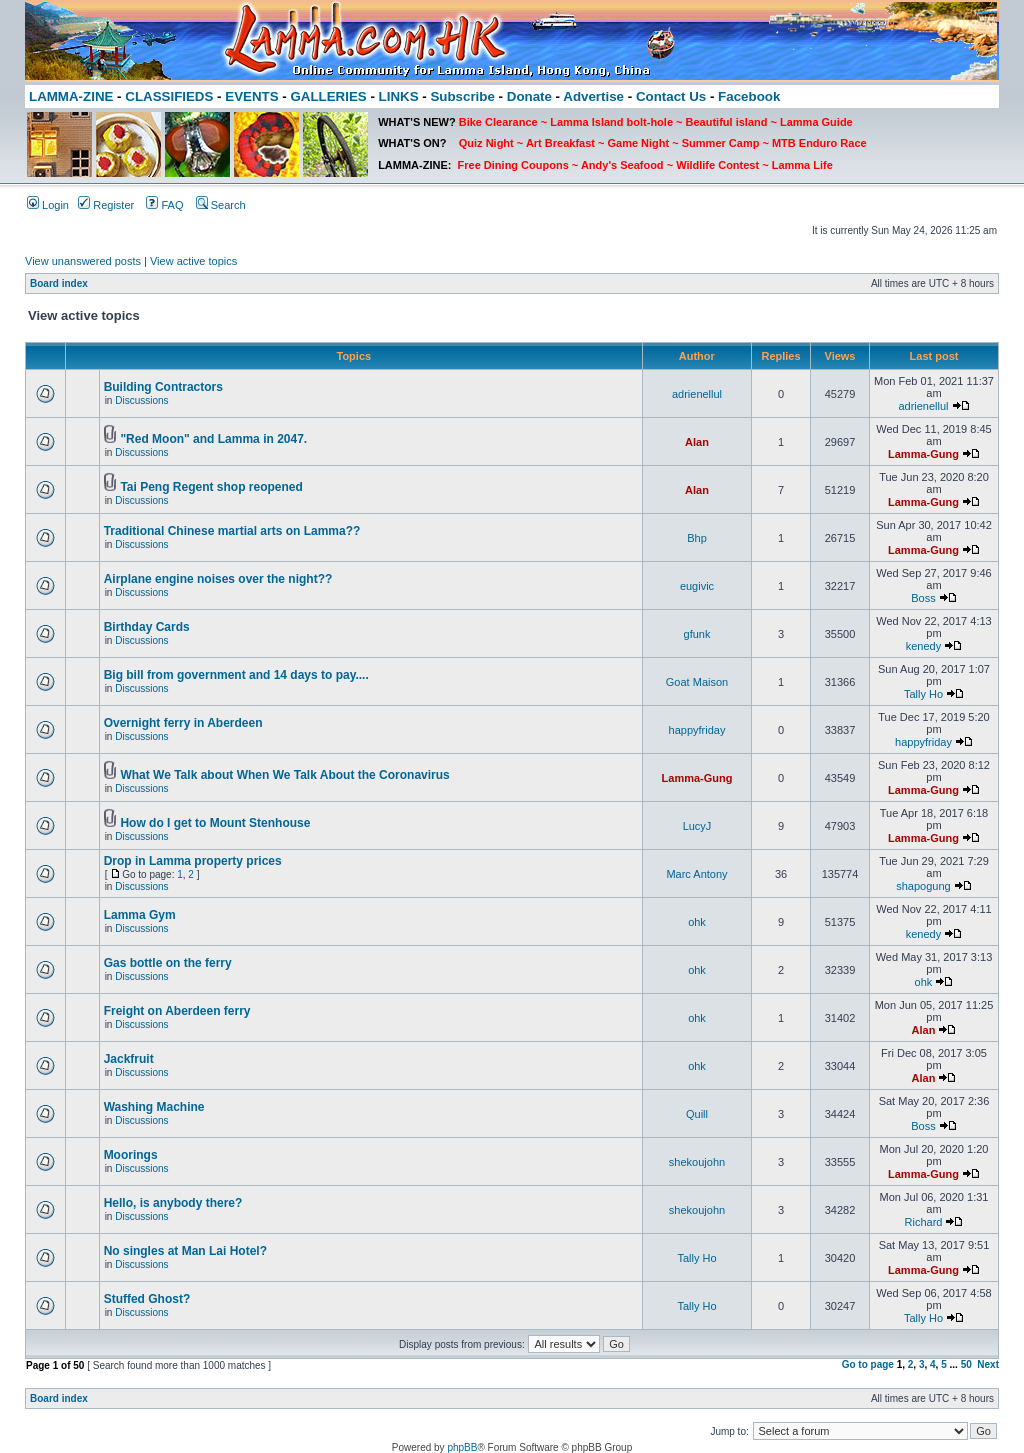 The height and width of the screenshot is (1453, 1024). I want to click on Board index, so click(59, 283).